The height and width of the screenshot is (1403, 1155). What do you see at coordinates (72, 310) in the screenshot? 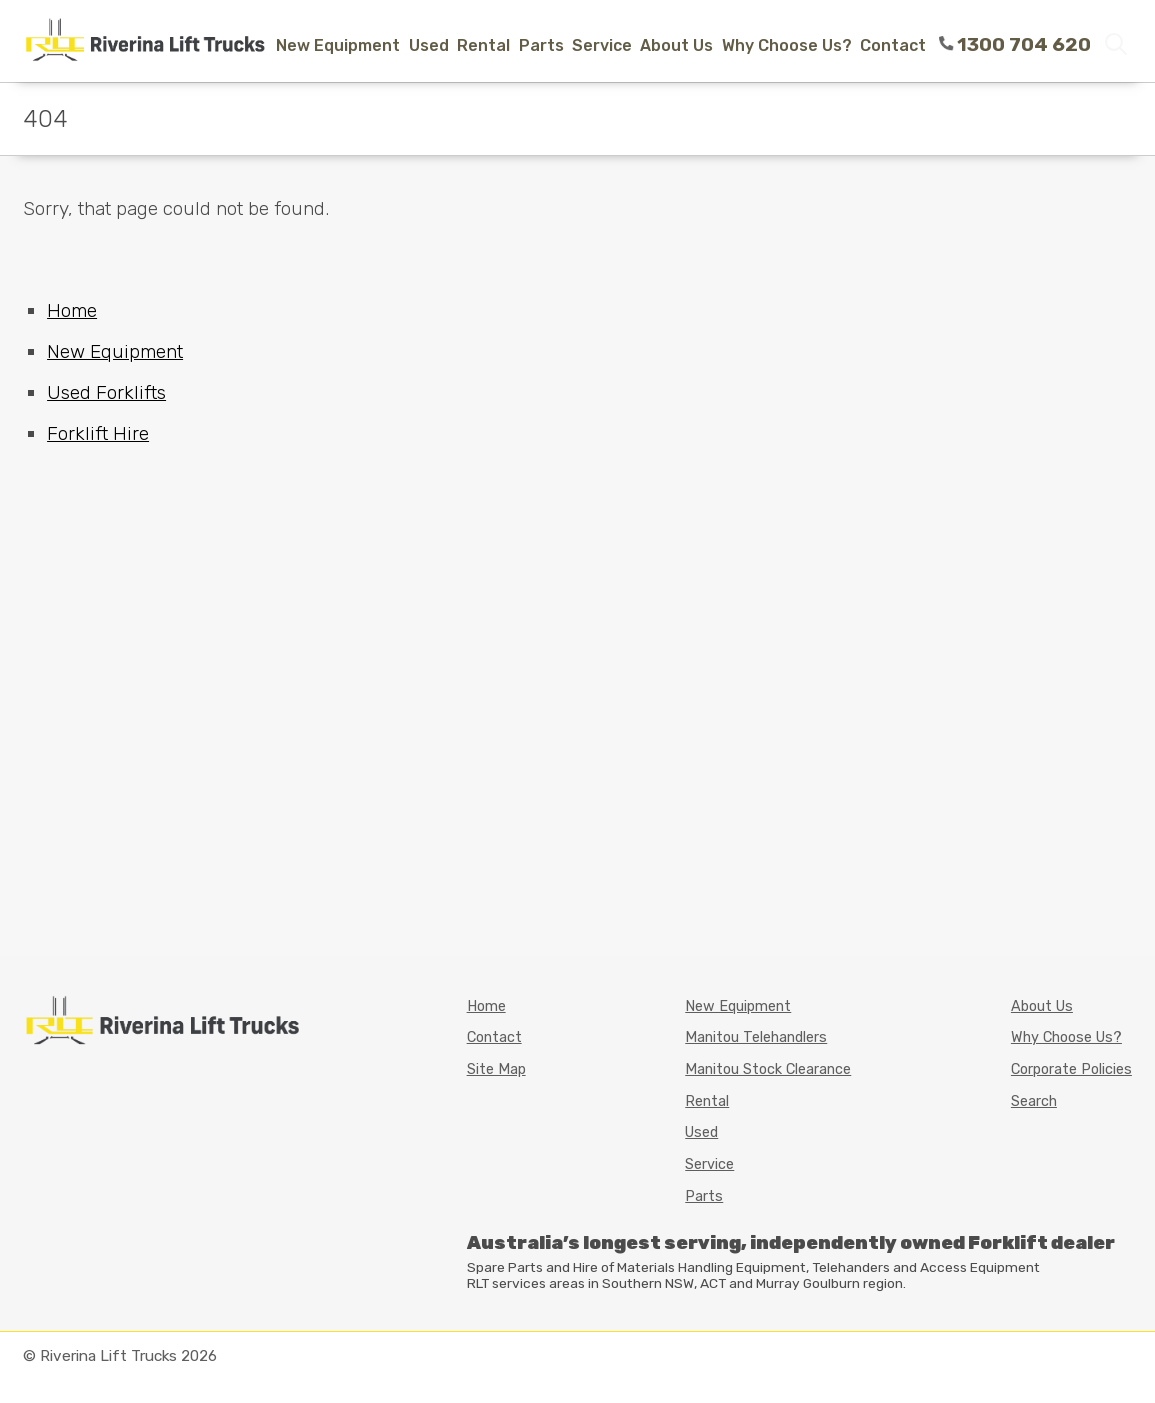
I see `Home` at bounding box center [72, 310].